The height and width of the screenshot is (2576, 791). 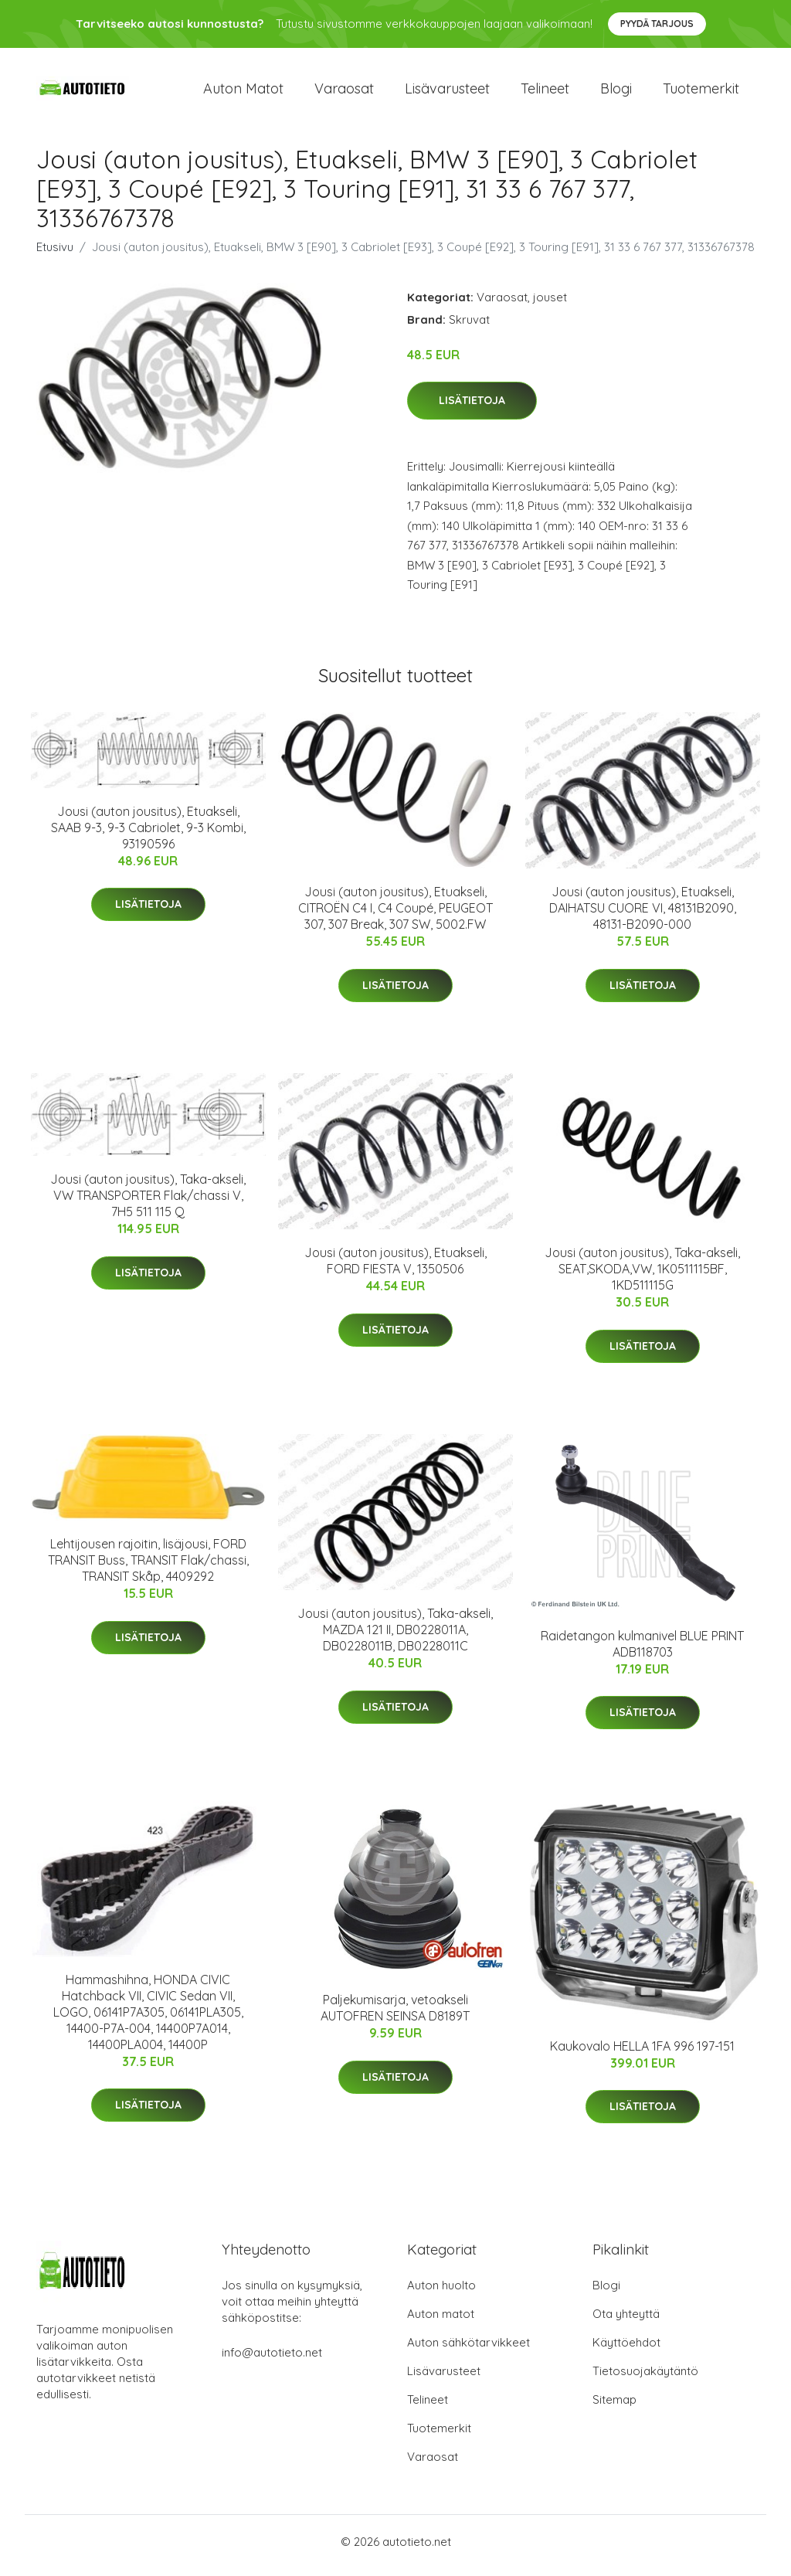 What do you see at coordinates (243, 92) in the screenshot?
I see `Auton matot` at bounding box center [243, 92].